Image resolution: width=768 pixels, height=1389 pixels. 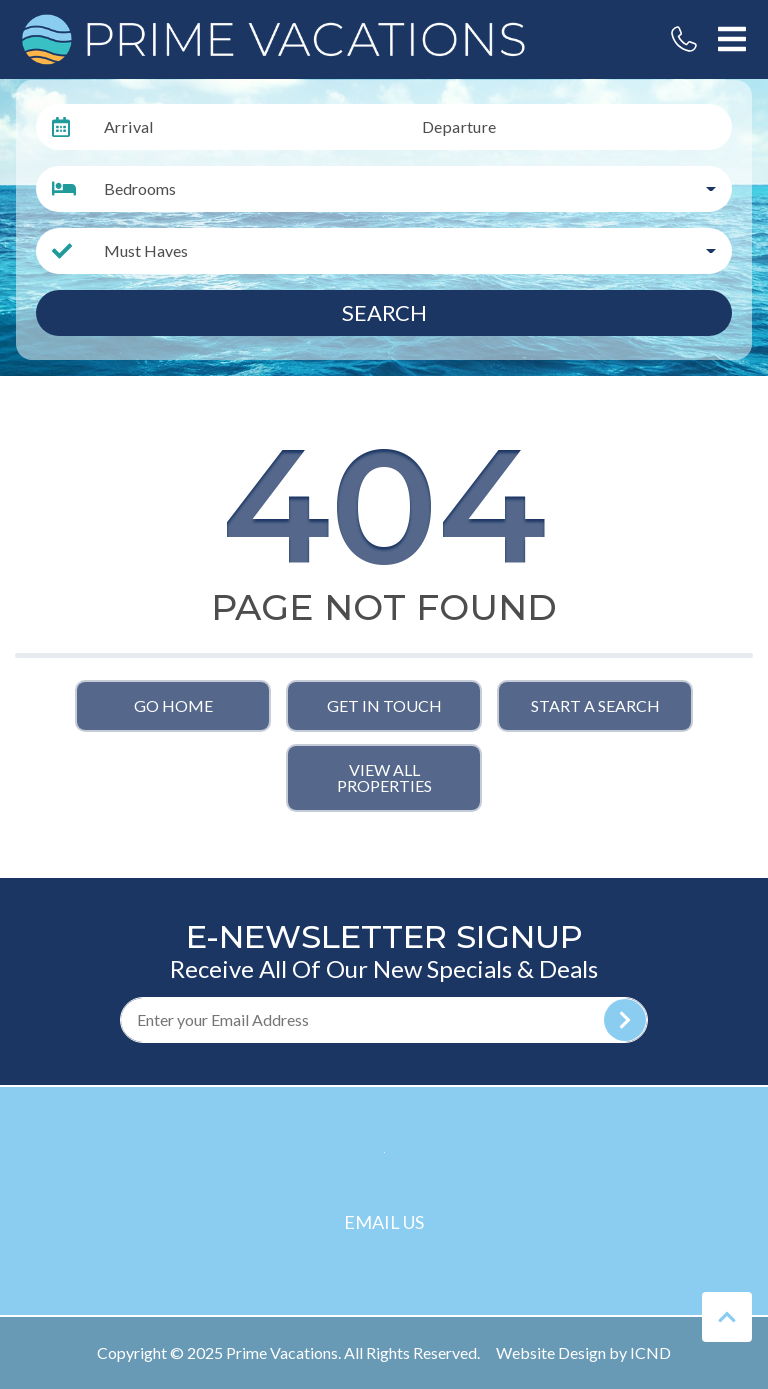 What do you see at coordinates (384, 777) in the screenshot?
I see `View All Properties` at bounding box center [384, 777].